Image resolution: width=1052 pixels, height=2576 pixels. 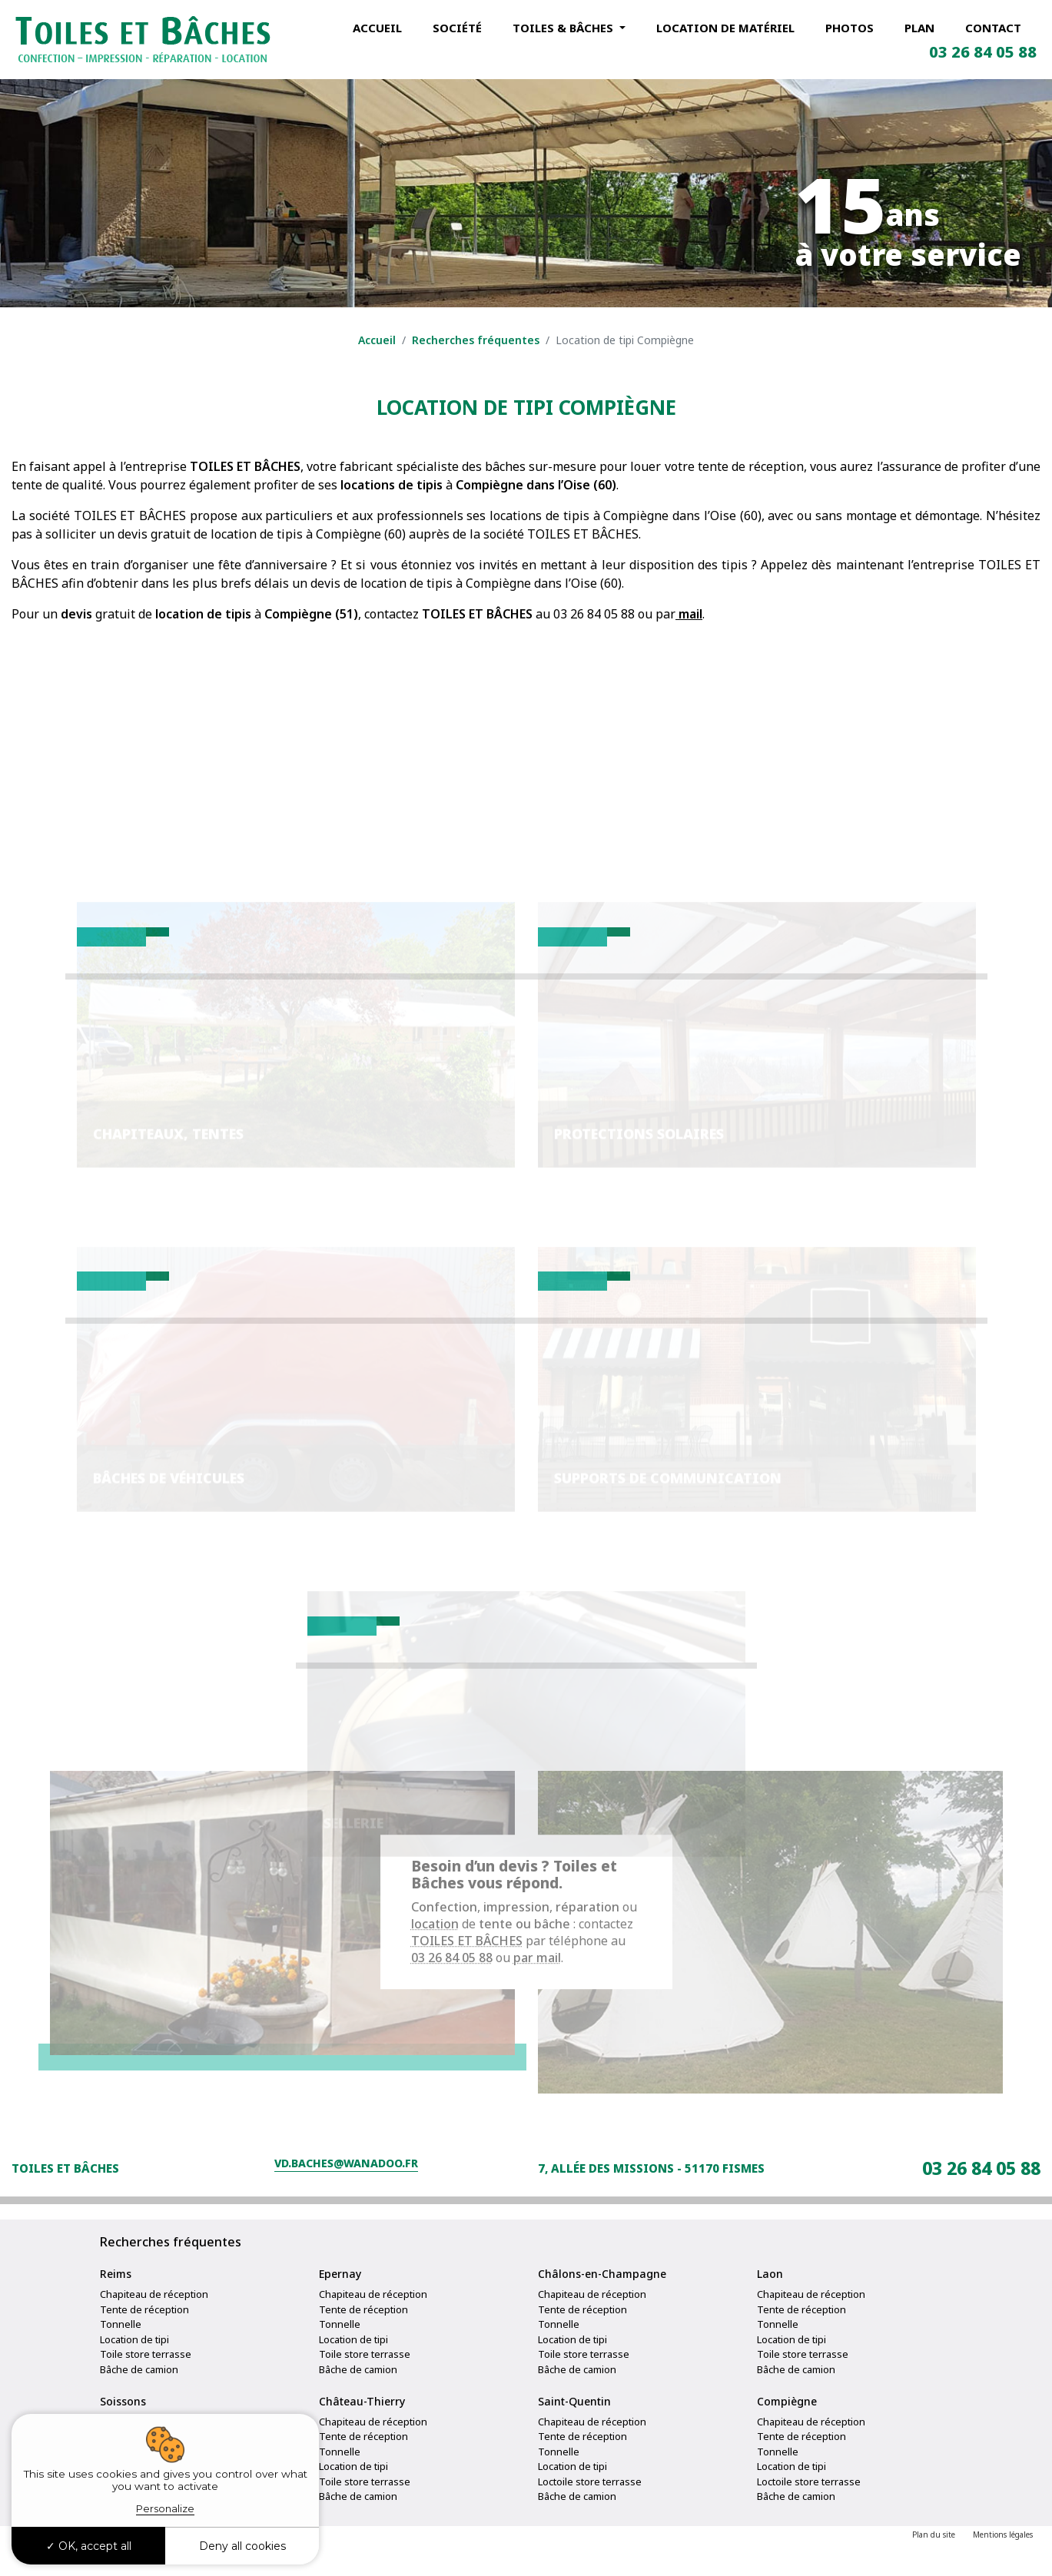 What do you see at coordinates (145, 2373) in the screenshot?
I see `Toile store terrasse` at bounding box center [145, 2373].